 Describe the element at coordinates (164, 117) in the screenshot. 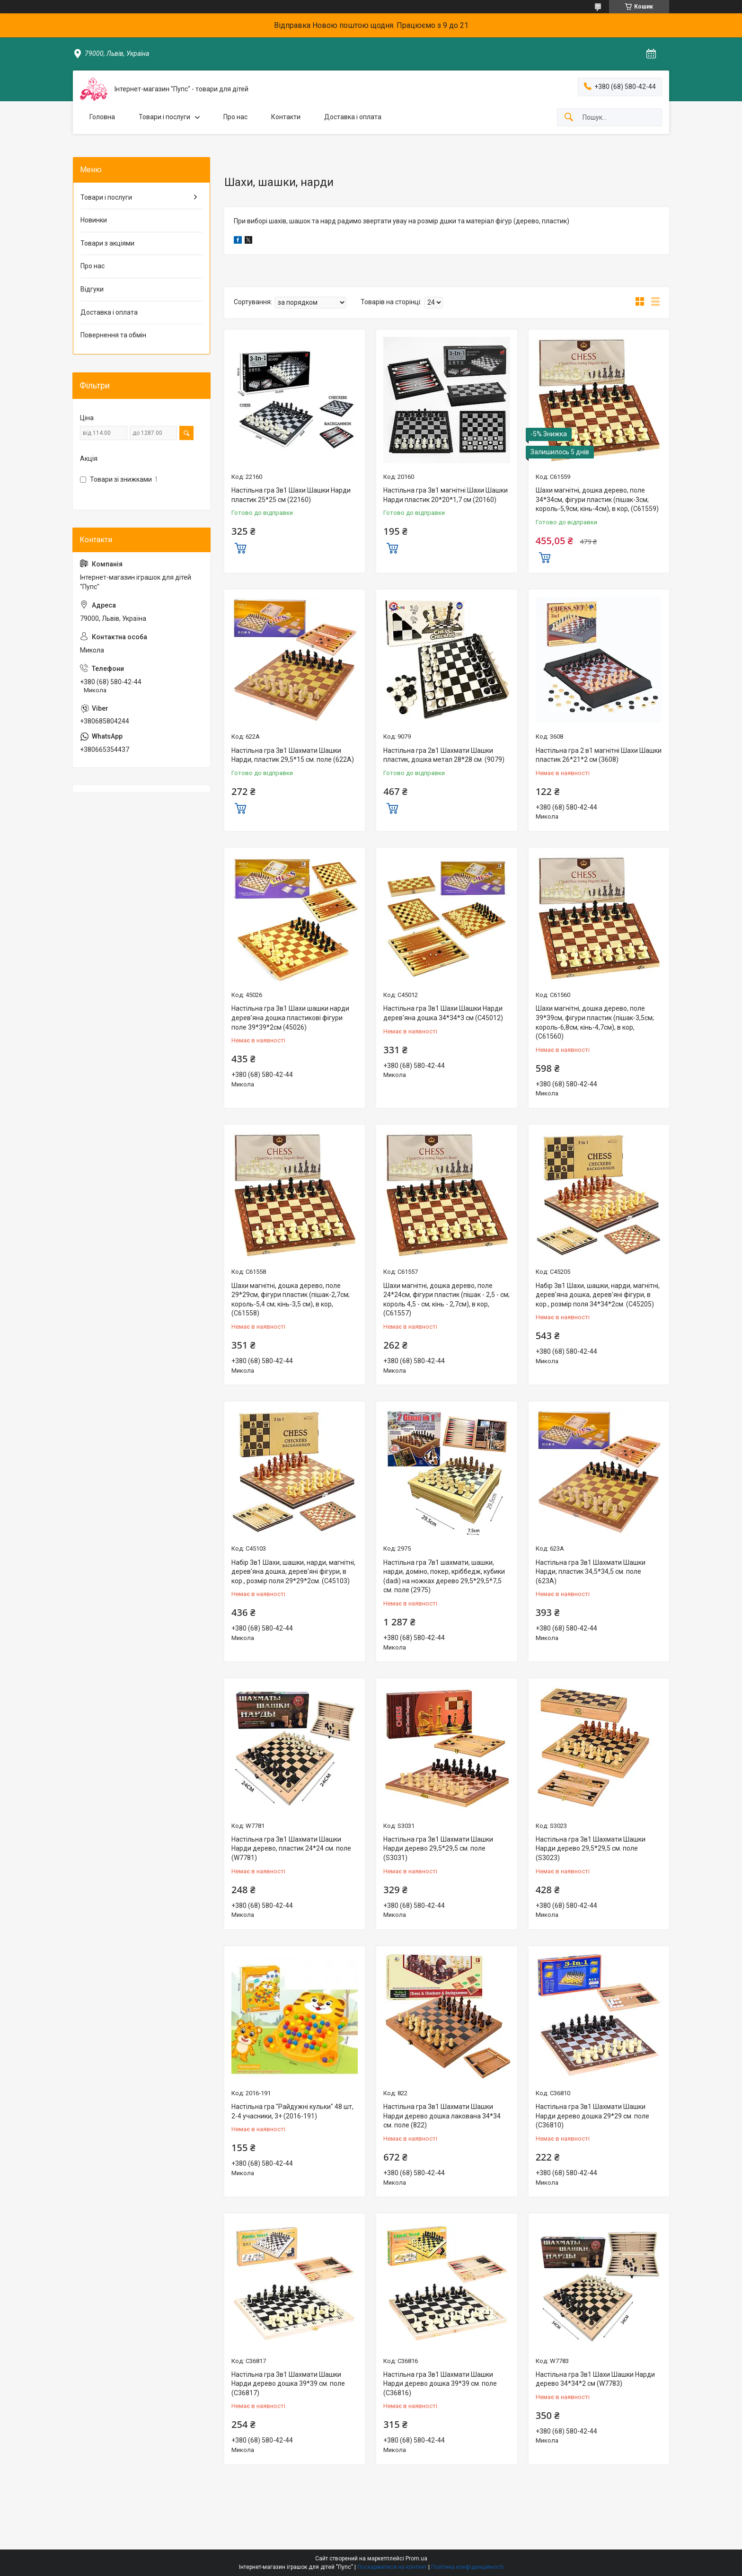

I see `Товари і послуги` at that location.